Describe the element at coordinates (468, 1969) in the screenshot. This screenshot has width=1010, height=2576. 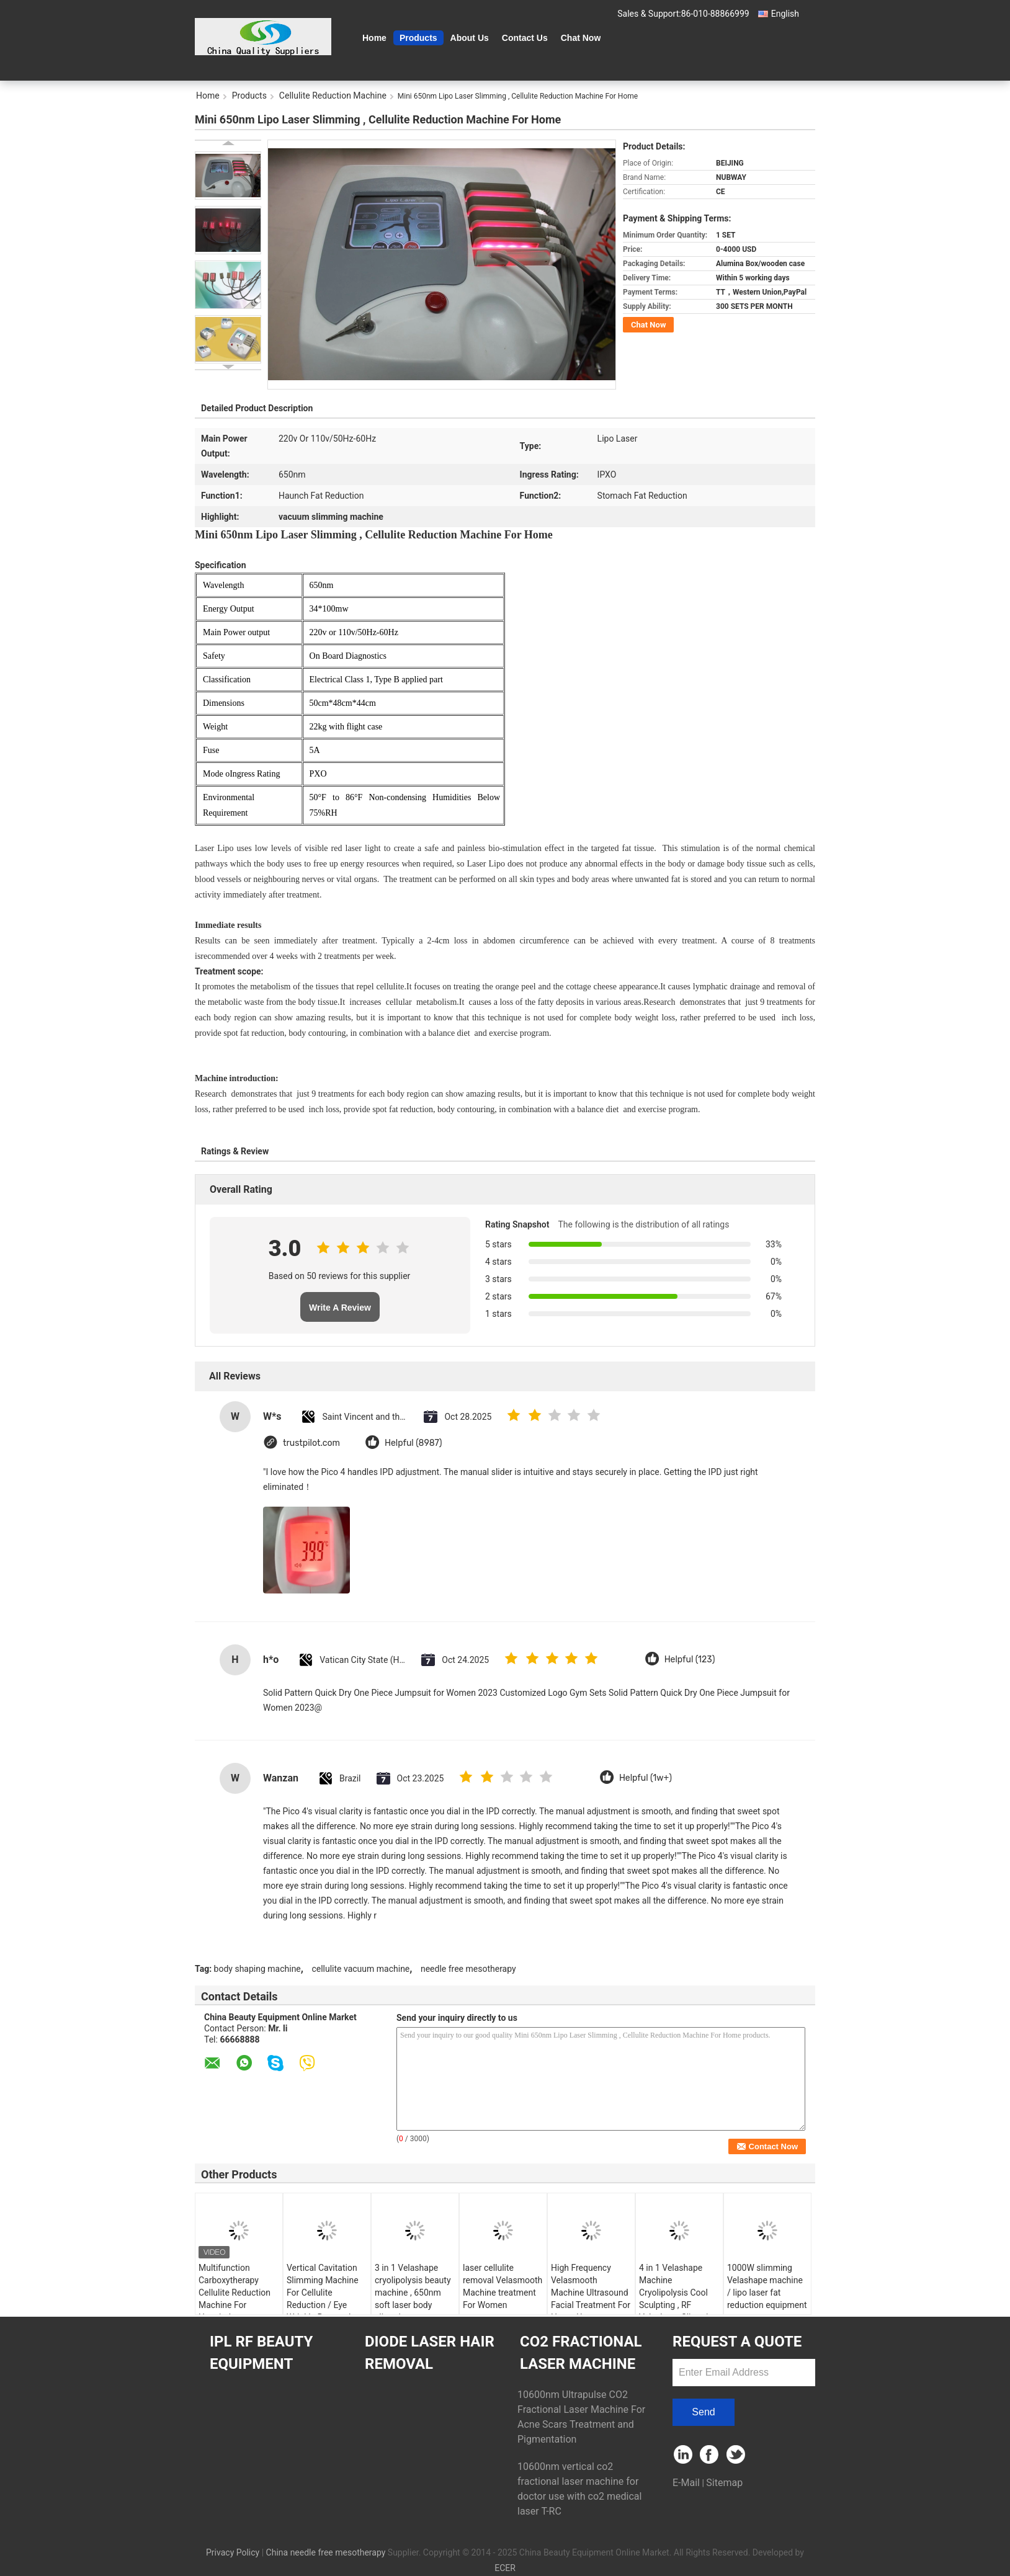
I see `needle free mesotherapy` at that location.